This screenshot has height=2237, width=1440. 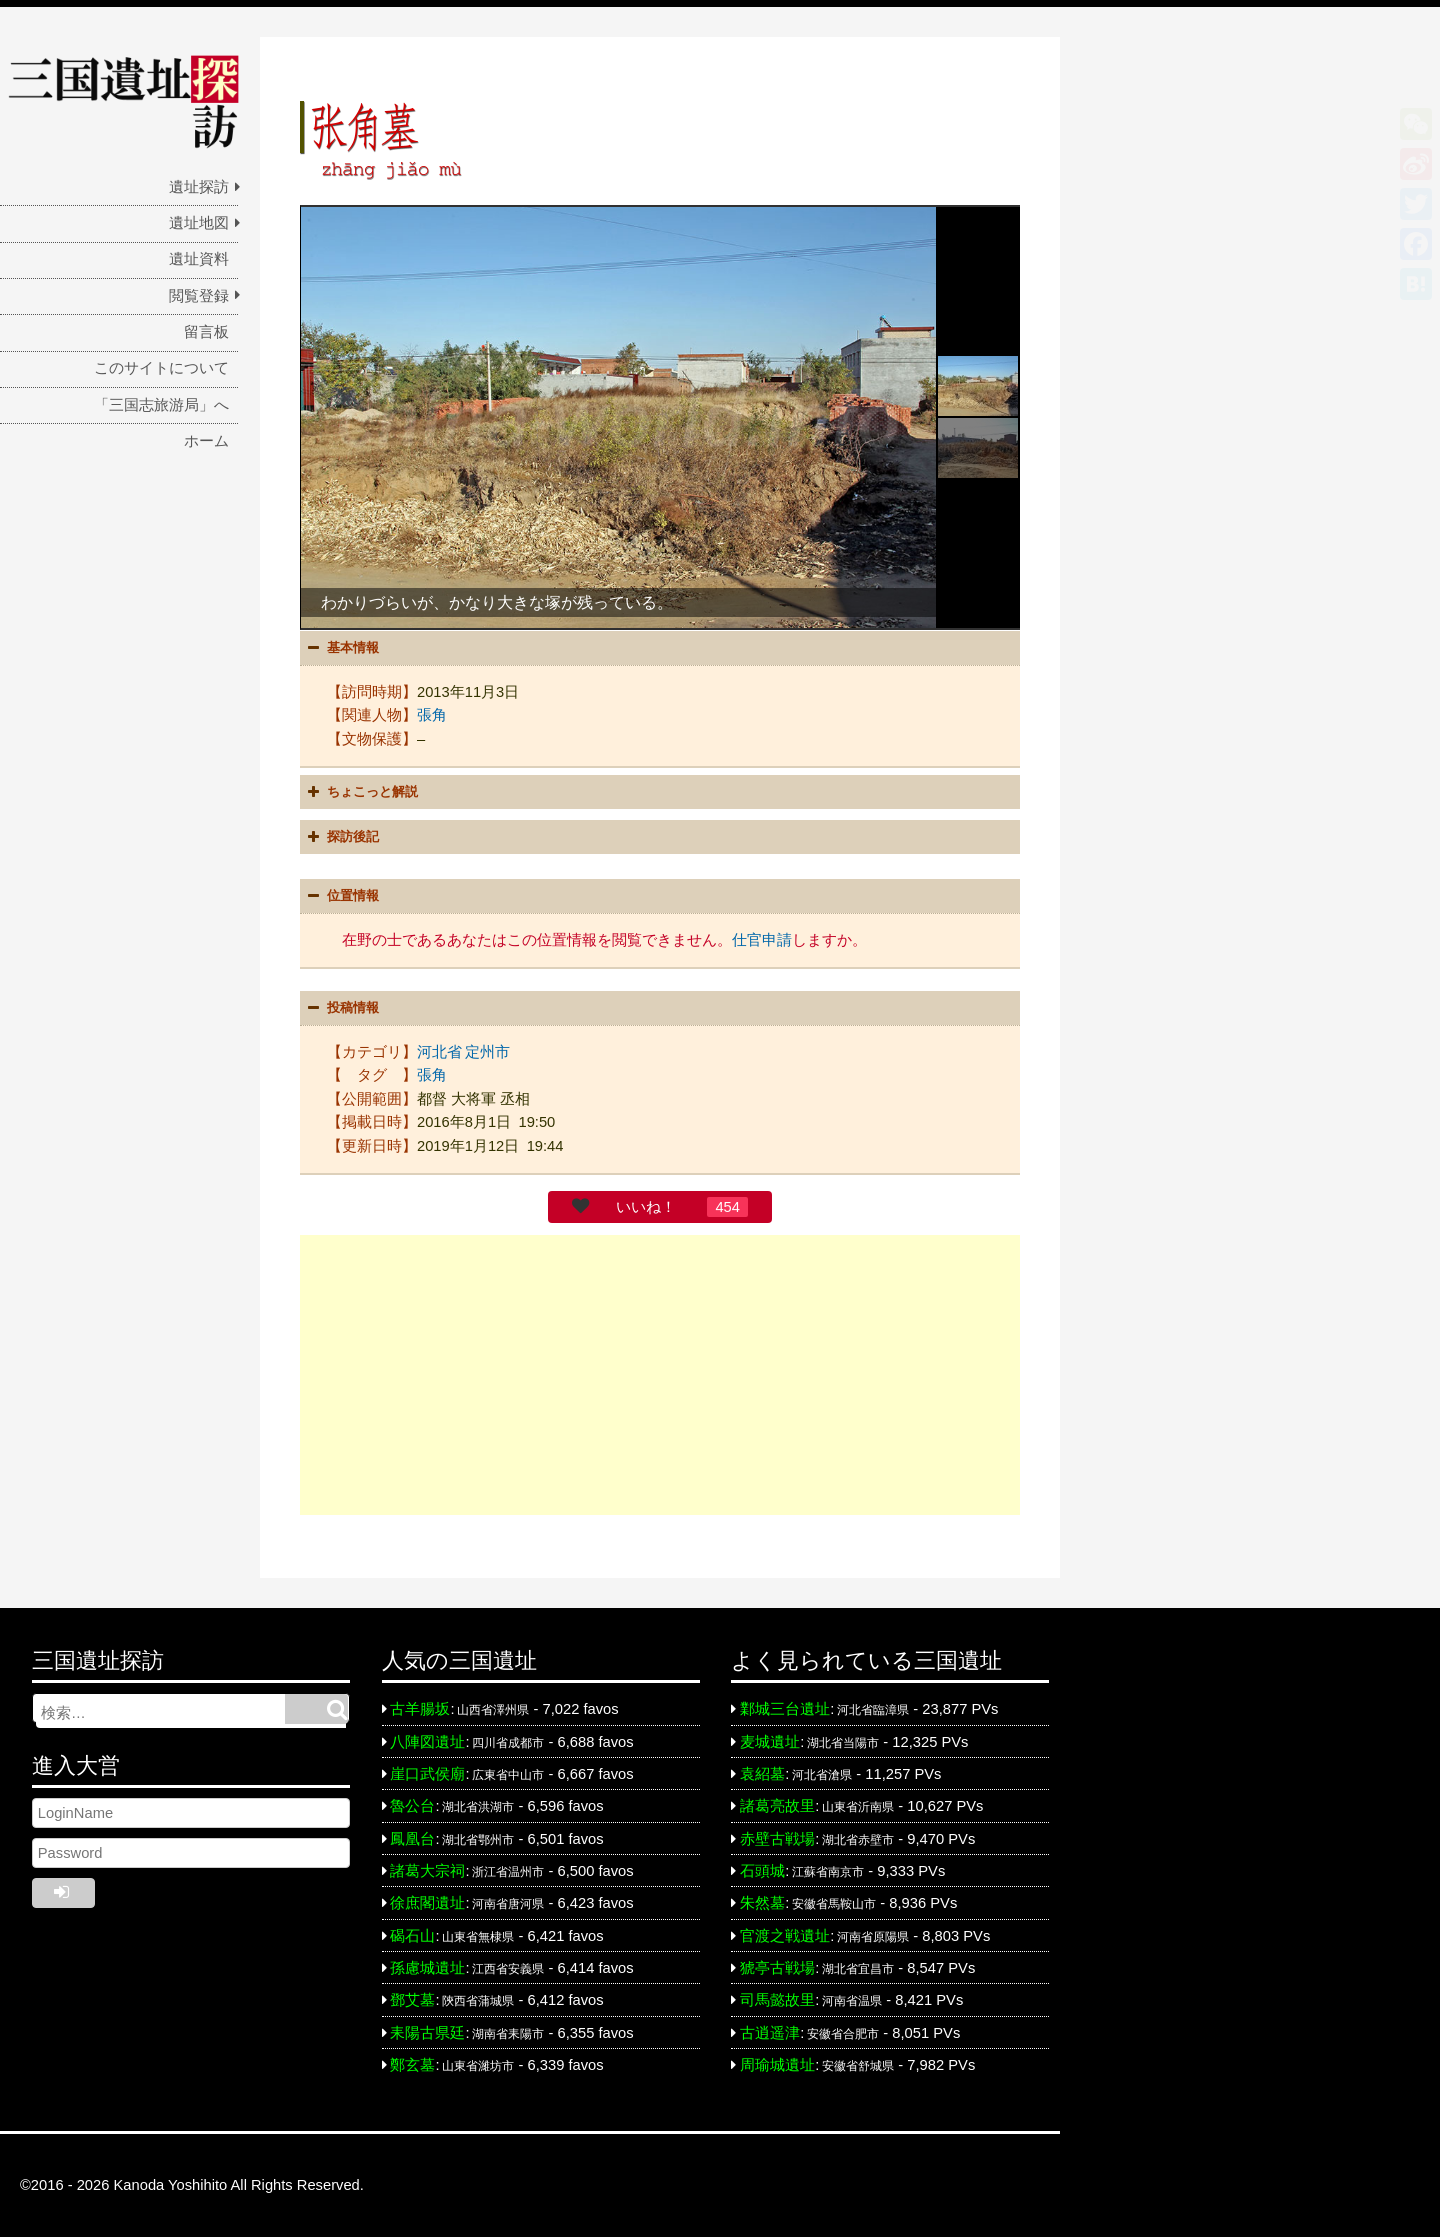 What do you see at coordinates (646, 1207) in the screenshot?
I see `いいね！` at bounding box center [646, 1207].